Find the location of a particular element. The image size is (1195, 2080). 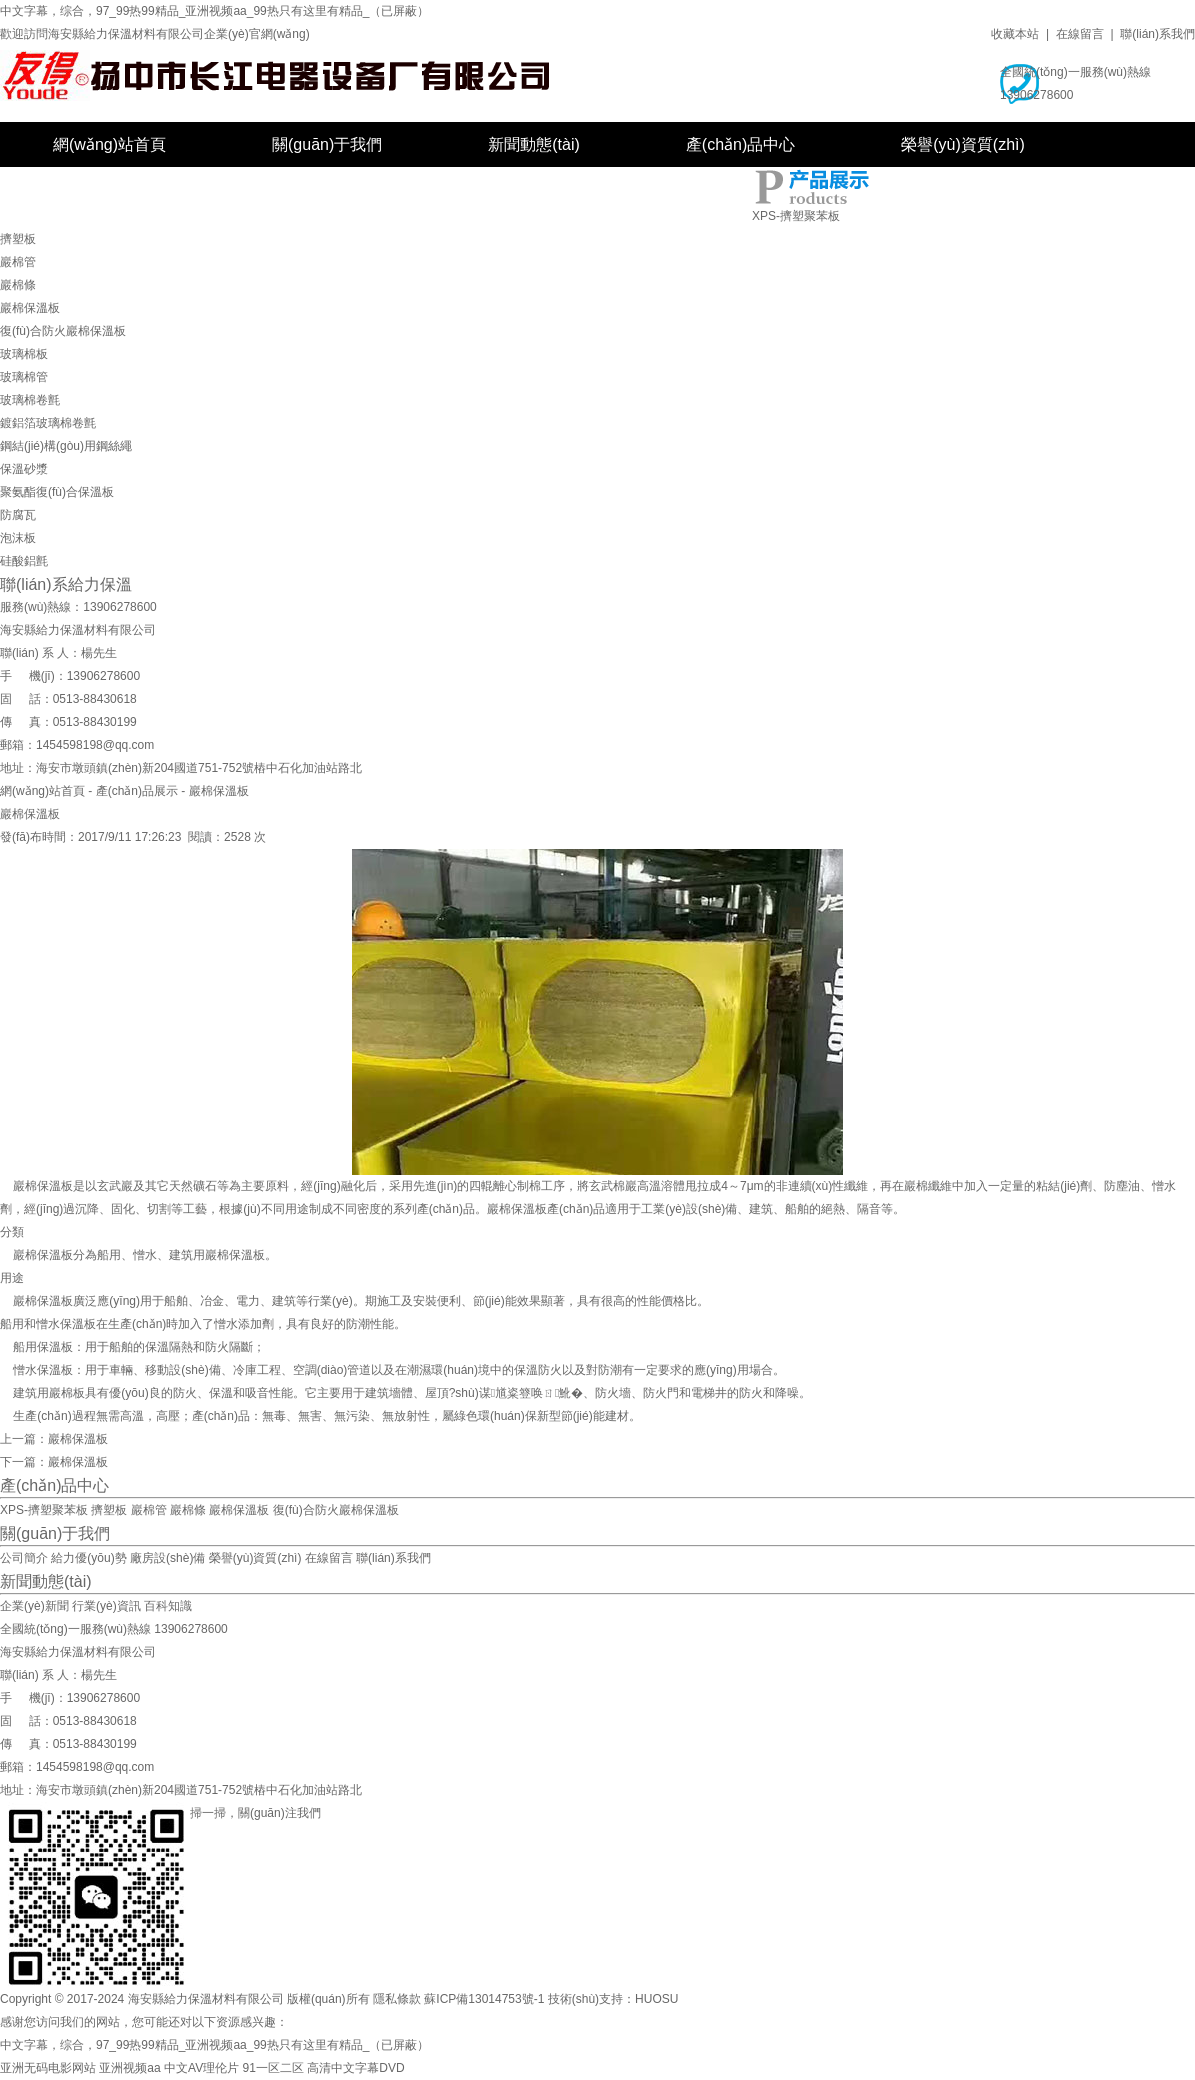

擠塑板 is located at coordinates (18, 239).